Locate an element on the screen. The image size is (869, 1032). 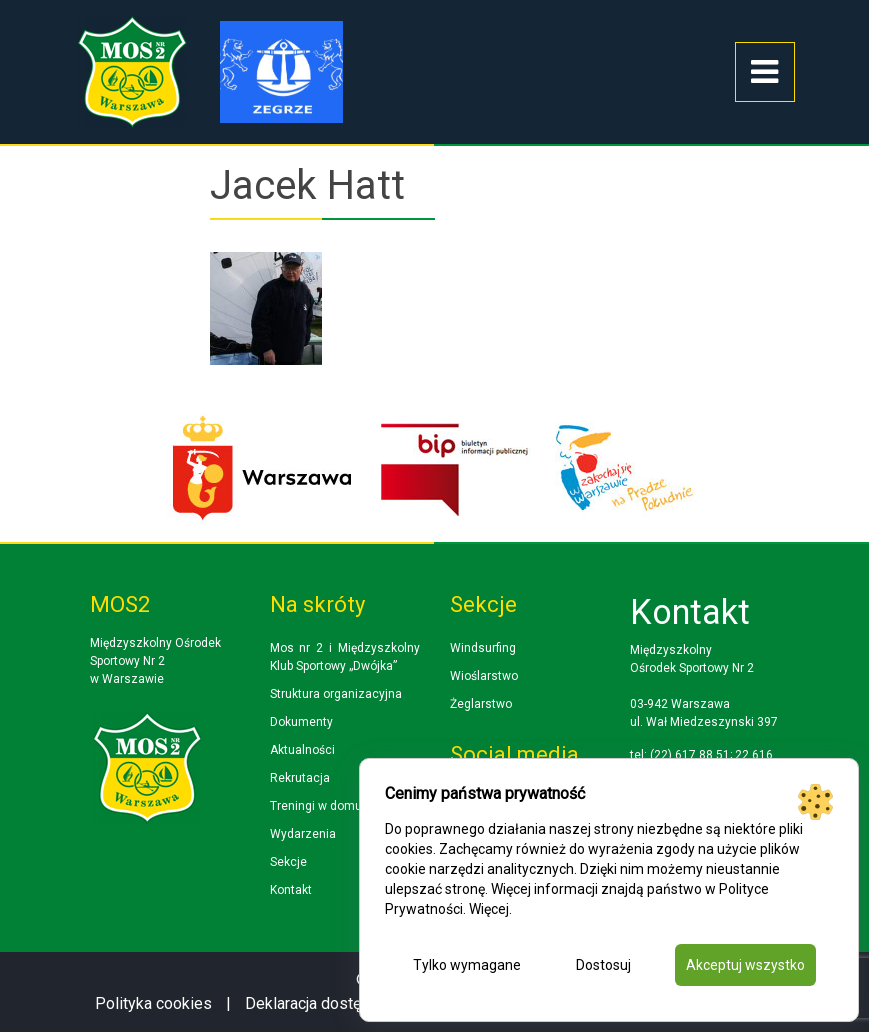
Rekrutacja is located at coordinates (300, 778).